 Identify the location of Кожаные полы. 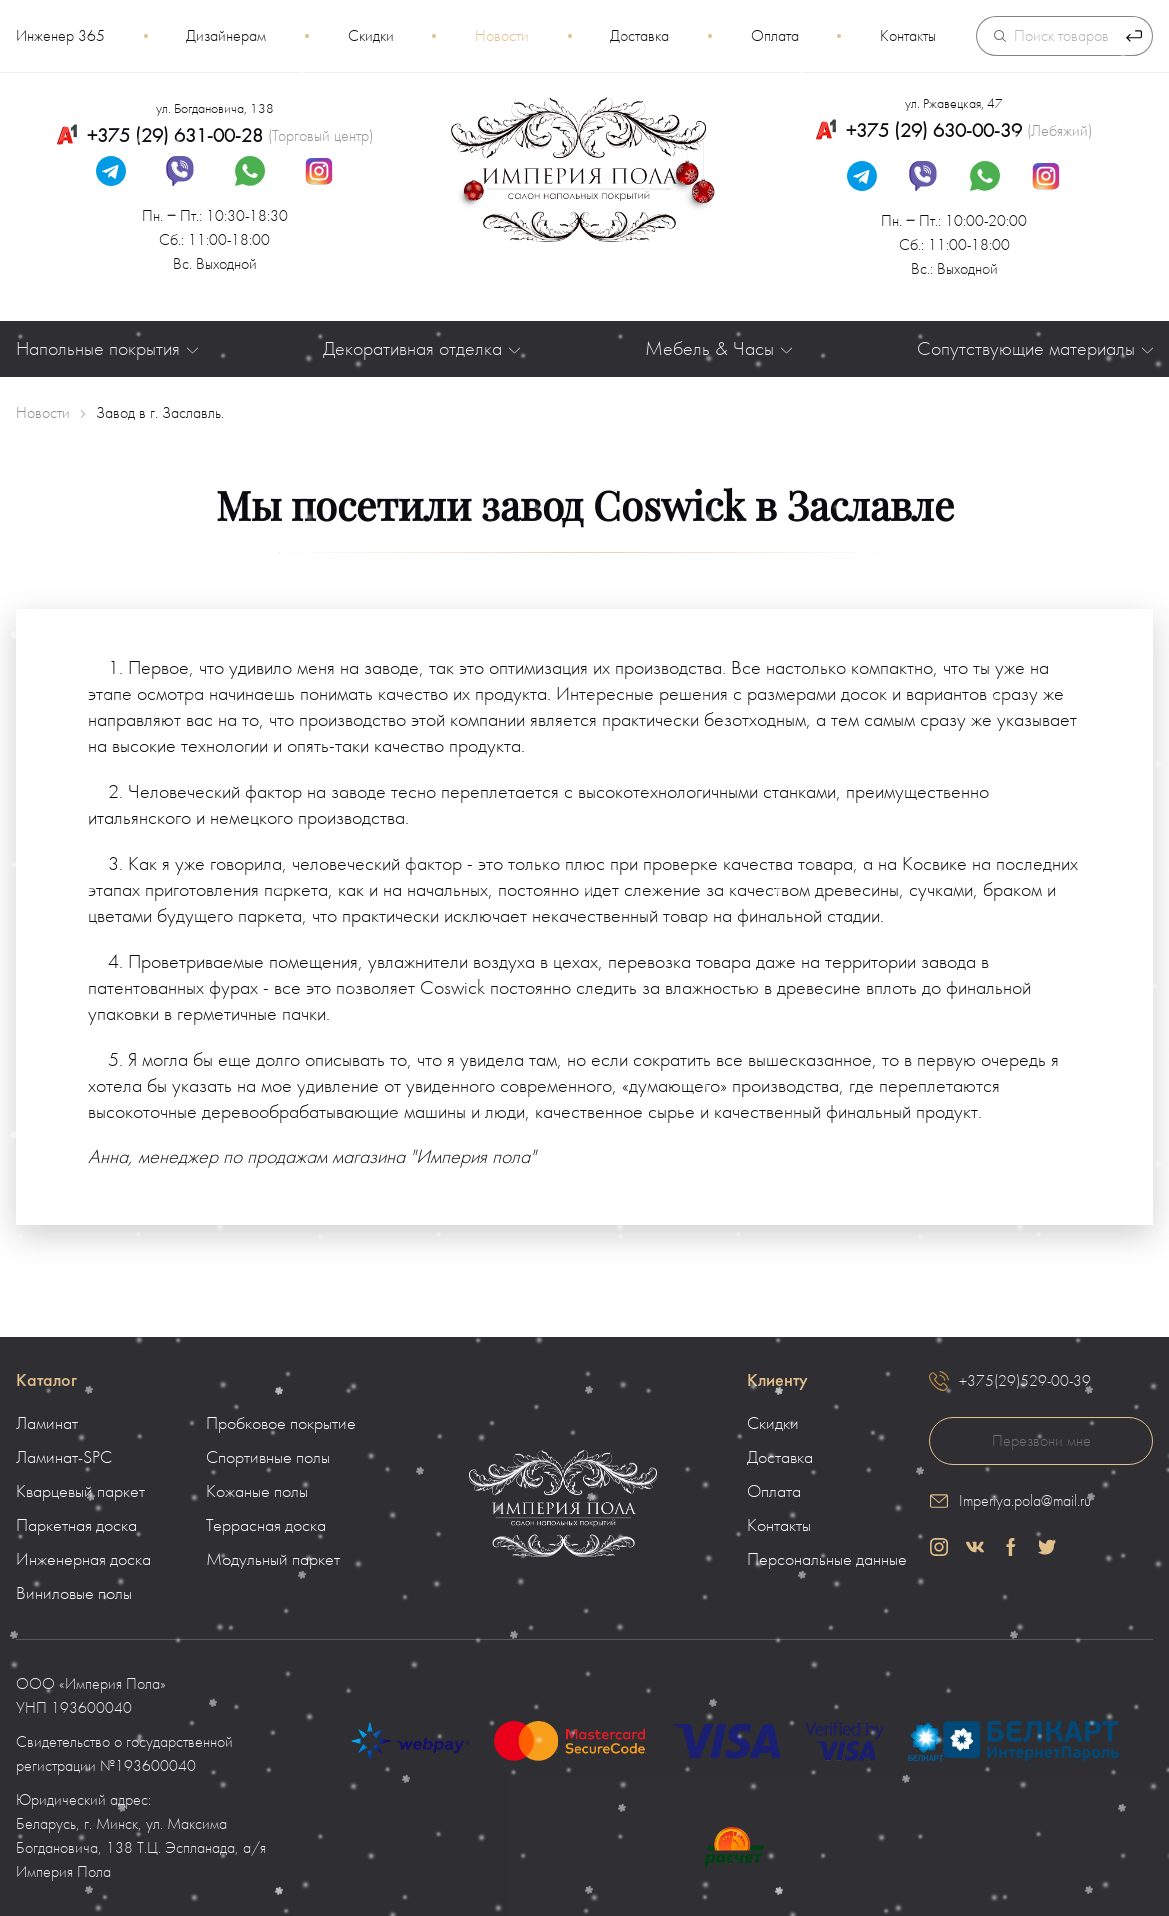
(257, 1492).